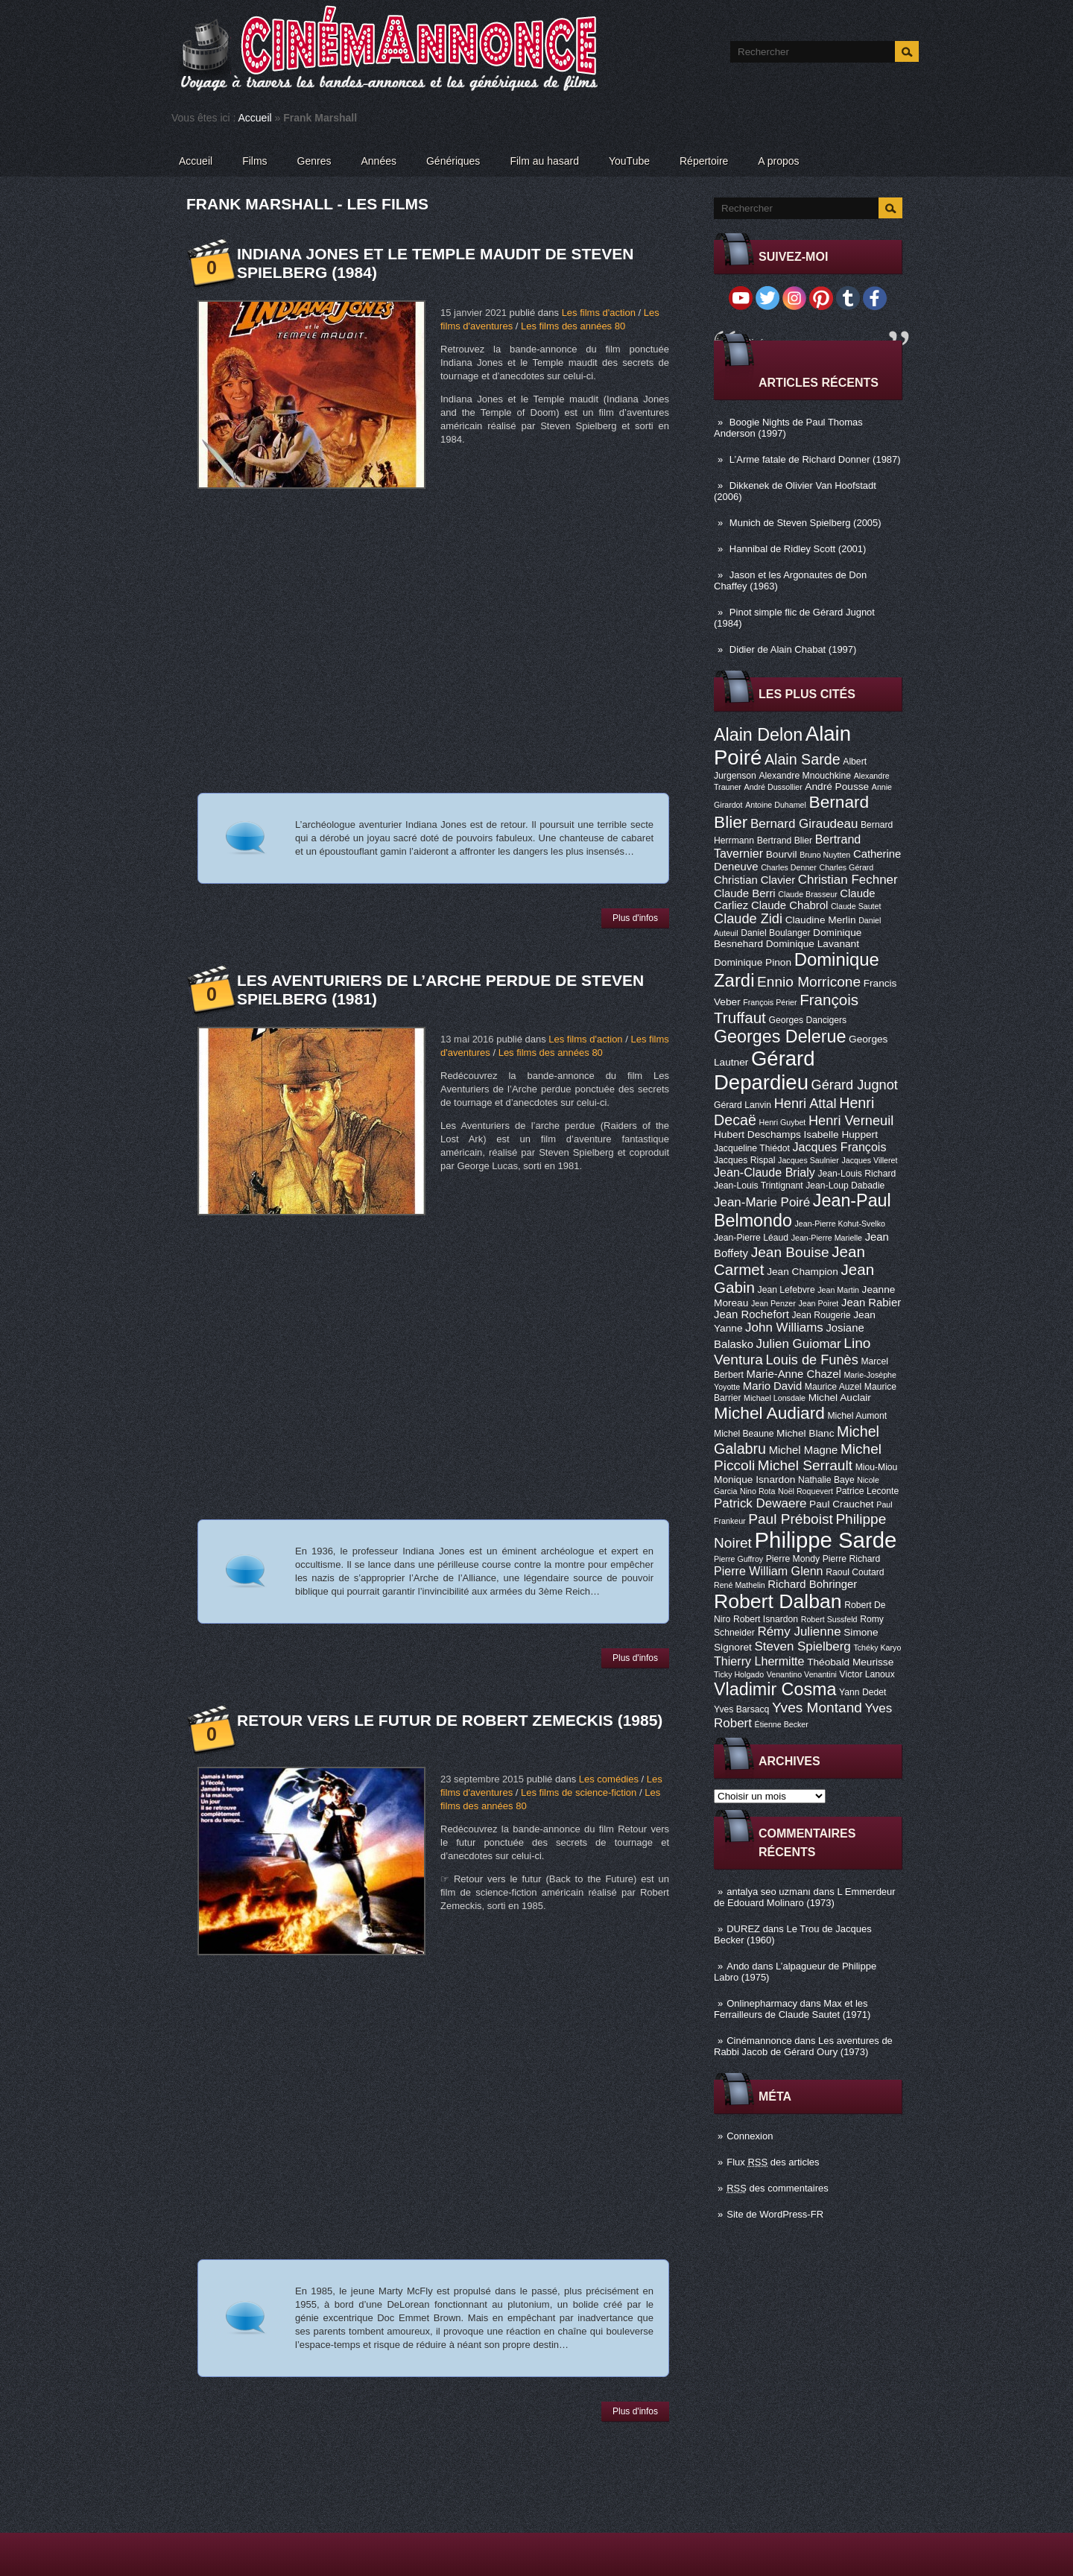 The image size is (1073, 2576). What do you see at coordinates (578, 1792) in the screenshot?
I see `Les films de science-fiction` at bounding box center [578, 1792].